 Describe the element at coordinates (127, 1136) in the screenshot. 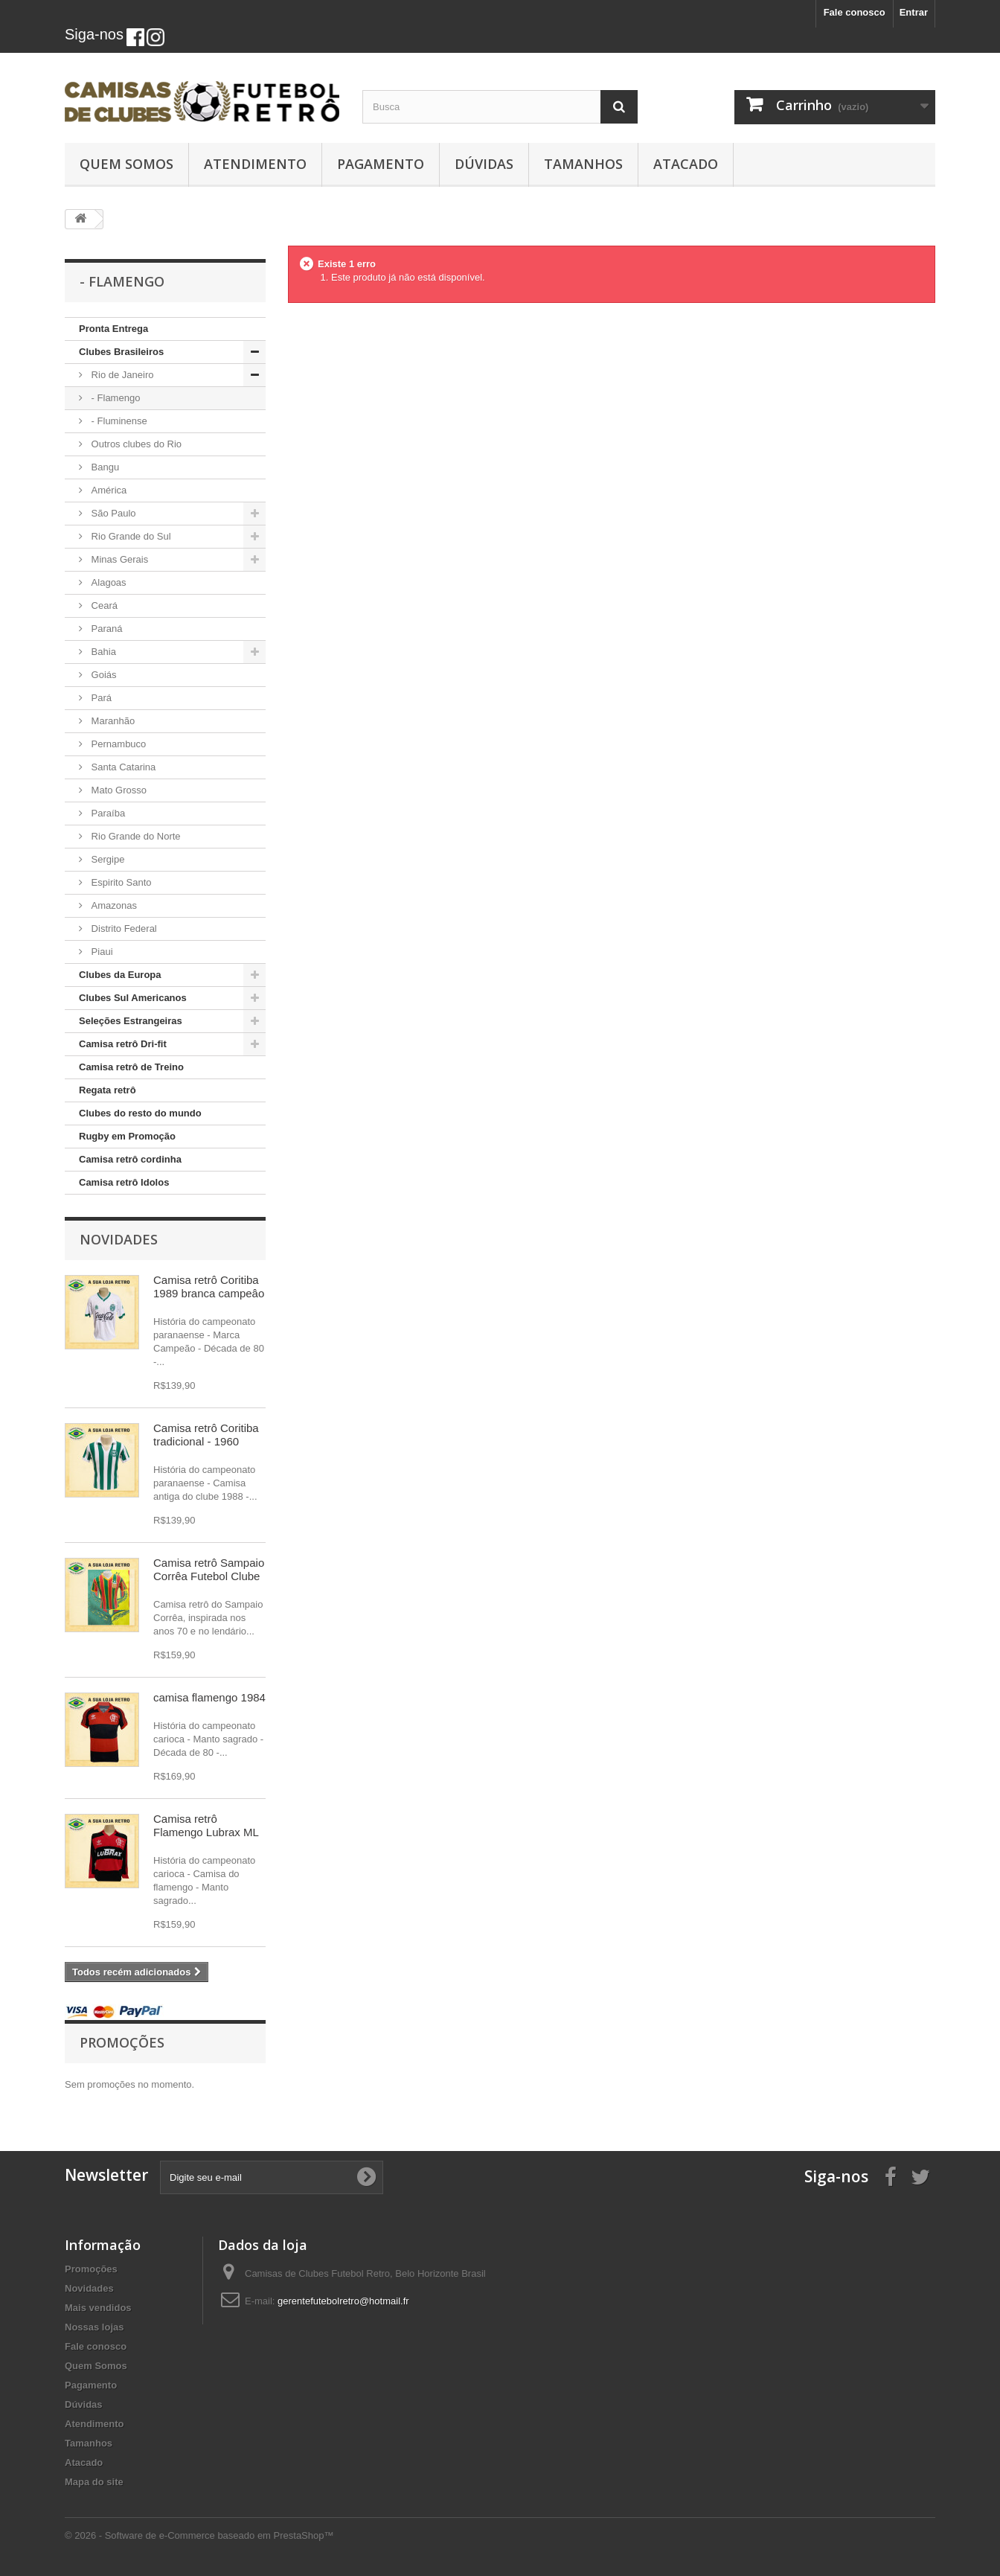

I see `Rugby em Promoção` at that location.